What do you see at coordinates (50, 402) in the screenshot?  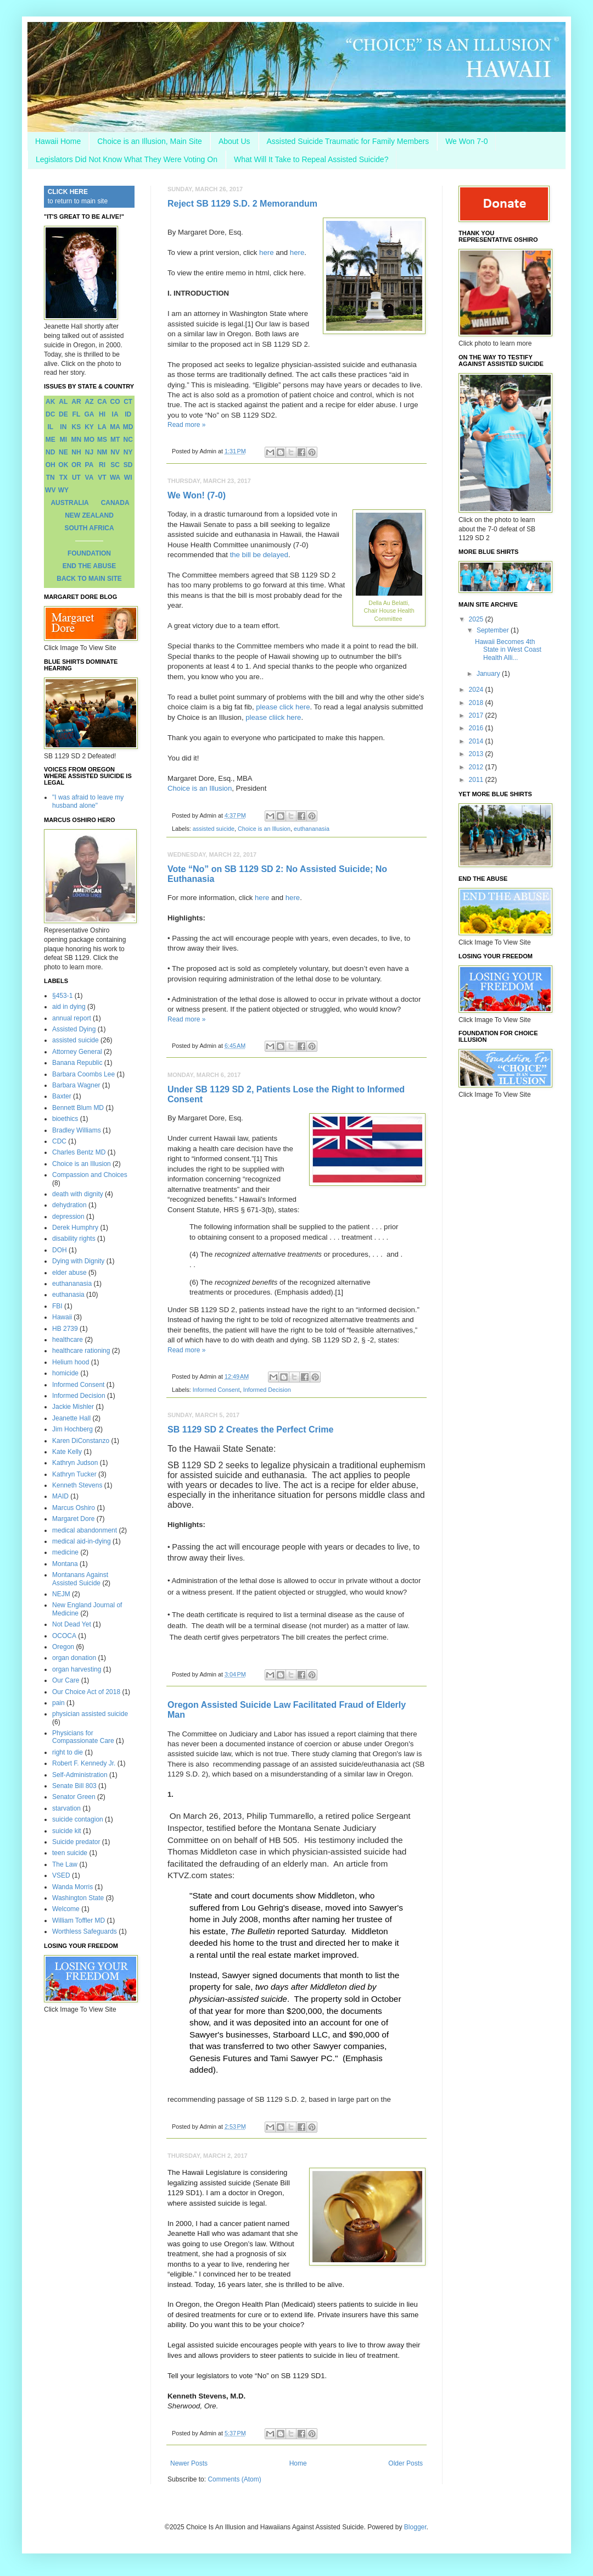 I see `AK` at bounding box center [50, 402].